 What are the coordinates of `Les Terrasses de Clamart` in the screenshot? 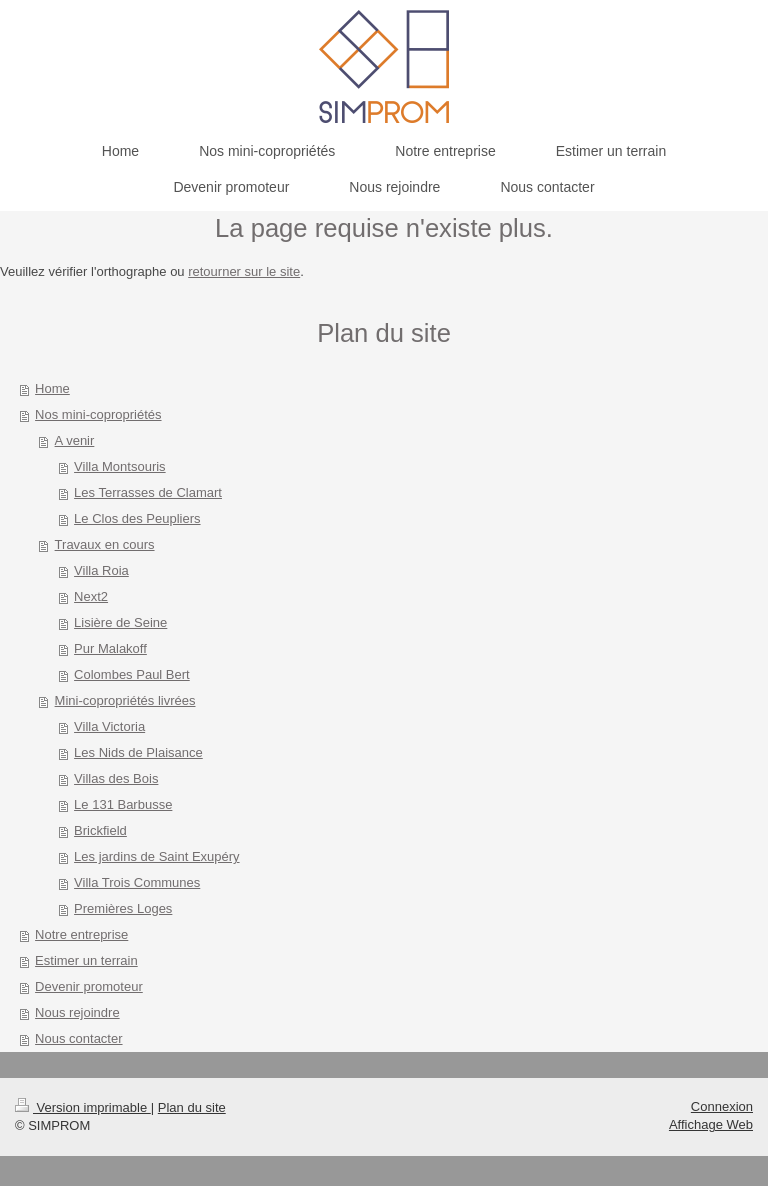 It's located at (148, 492).